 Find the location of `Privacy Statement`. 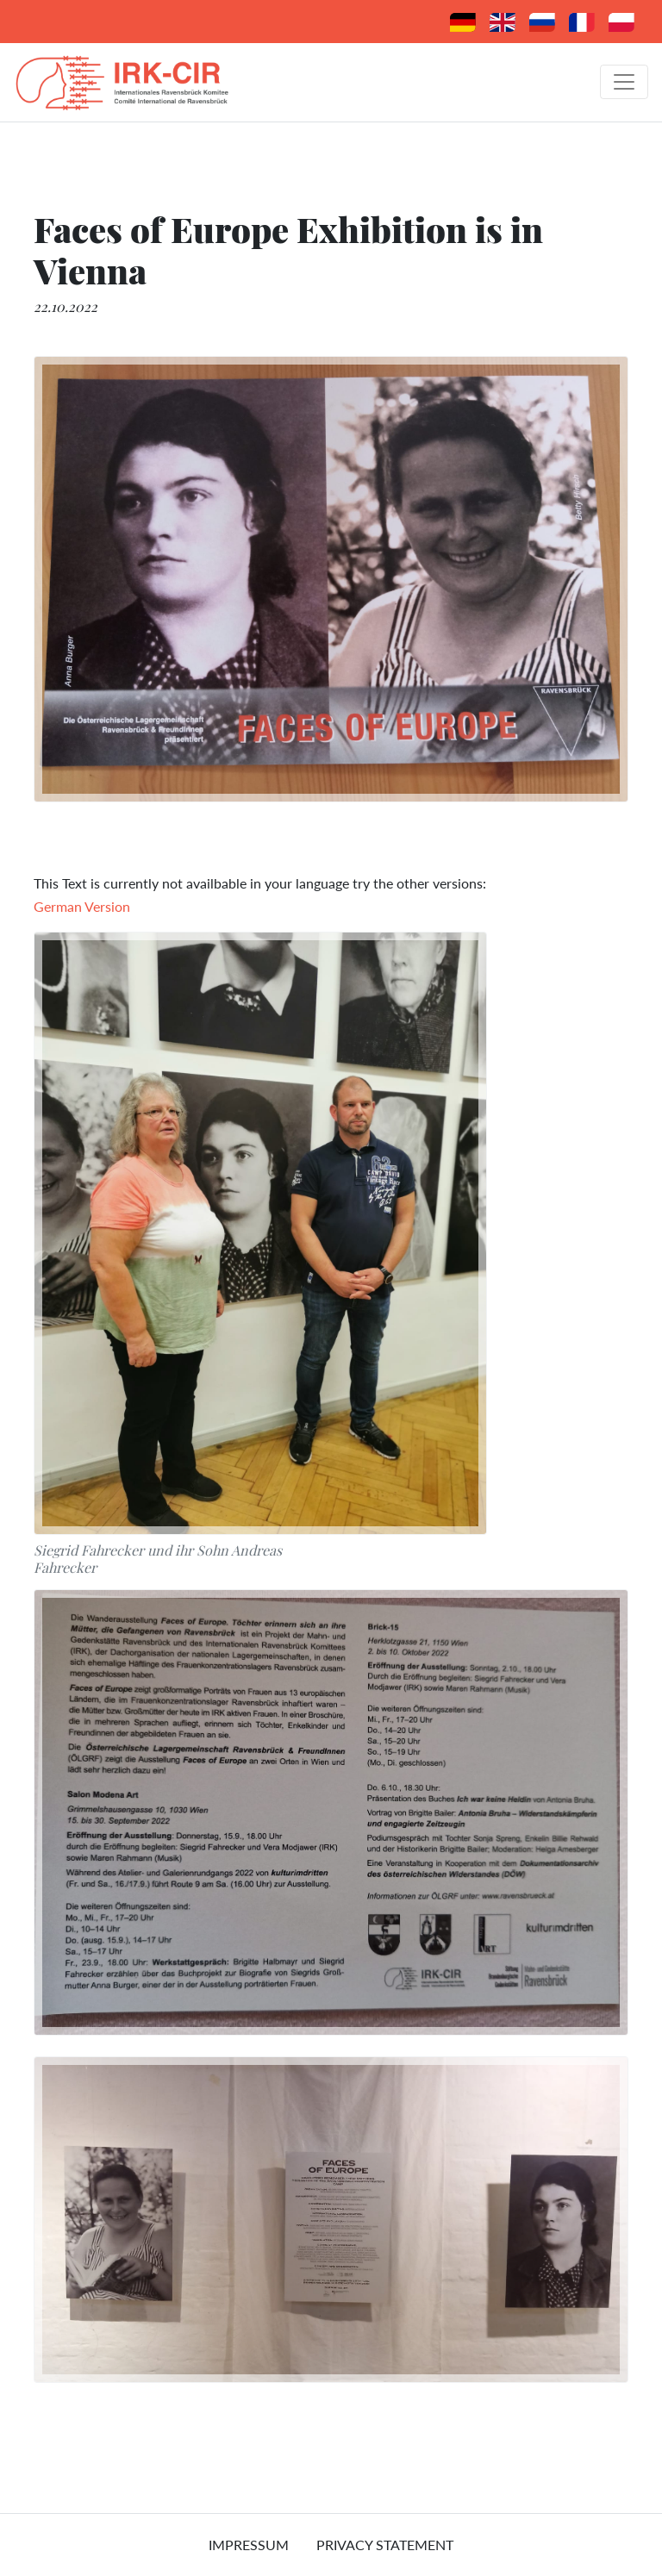

Privacy Statement is located at coordinates (384, 2544).